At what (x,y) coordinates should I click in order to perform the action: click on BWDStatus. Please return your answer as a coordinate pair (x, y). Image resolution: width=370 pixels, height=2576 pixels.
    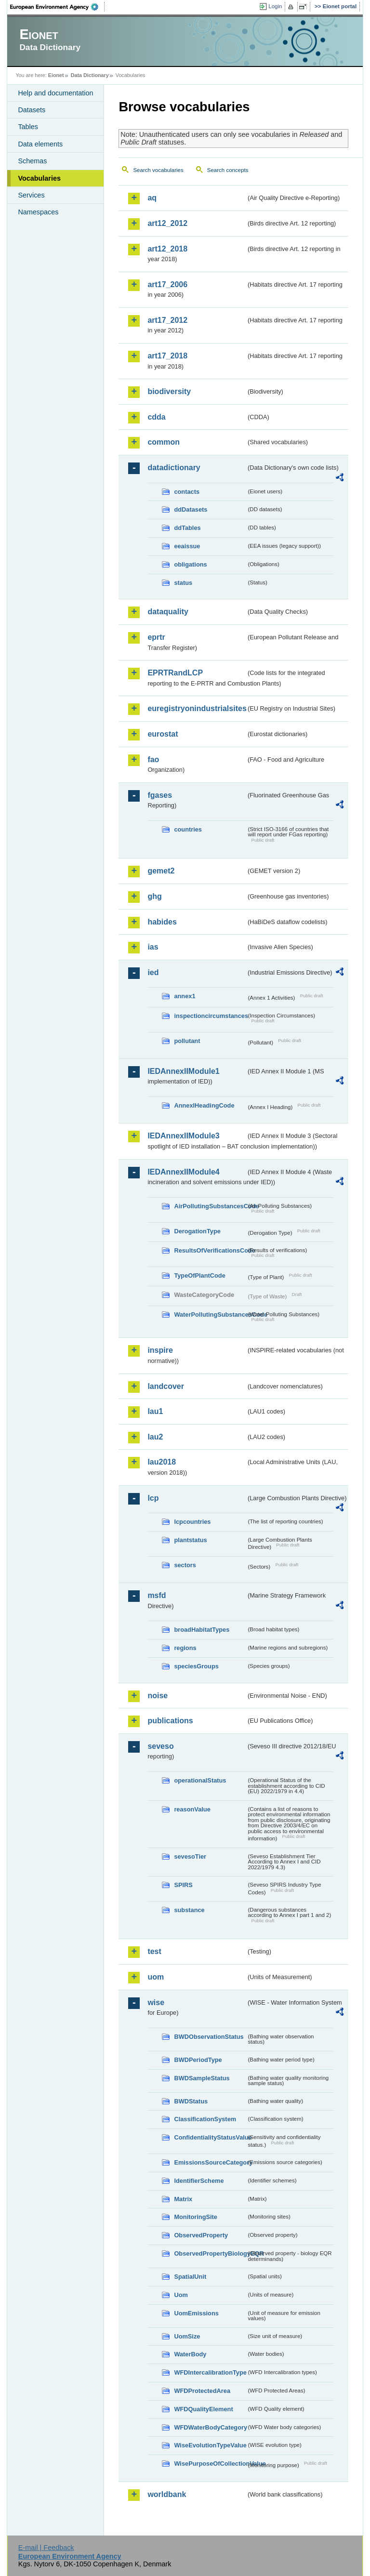
    Looking at the image, I should click on (191, 2101).